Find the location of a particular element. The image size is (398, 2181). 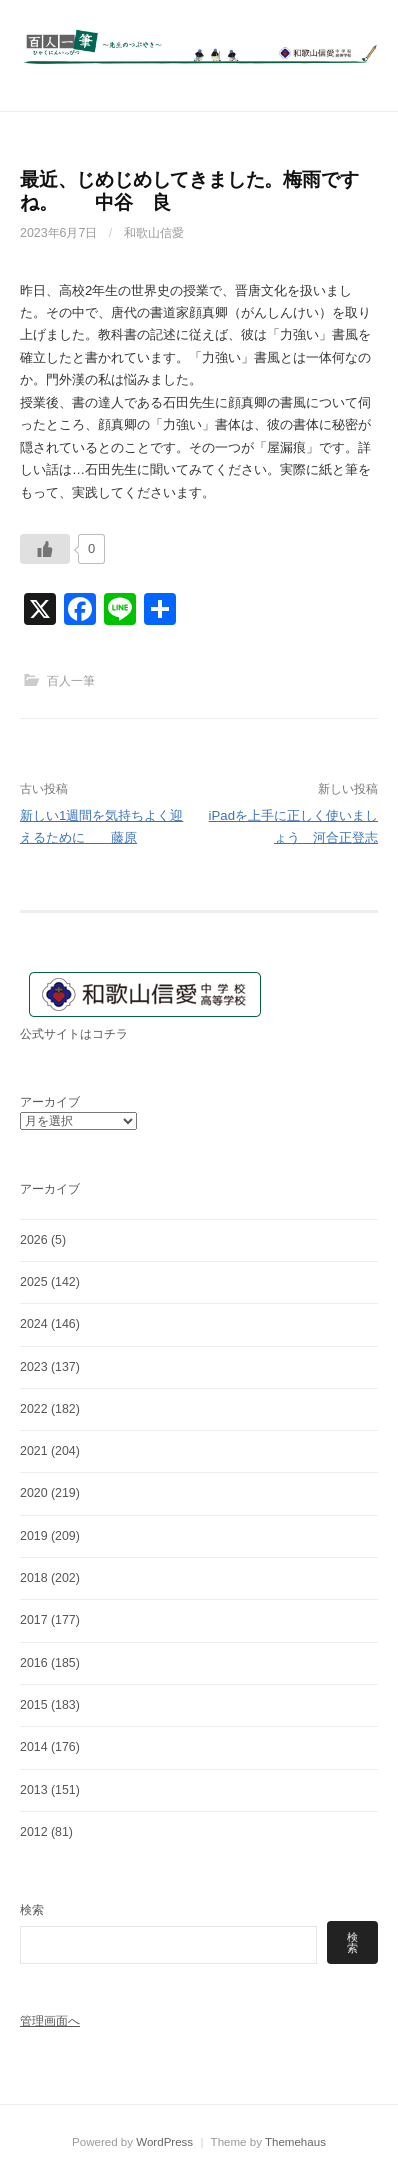

和歌山信愛 is located at coordinates (154, 233).